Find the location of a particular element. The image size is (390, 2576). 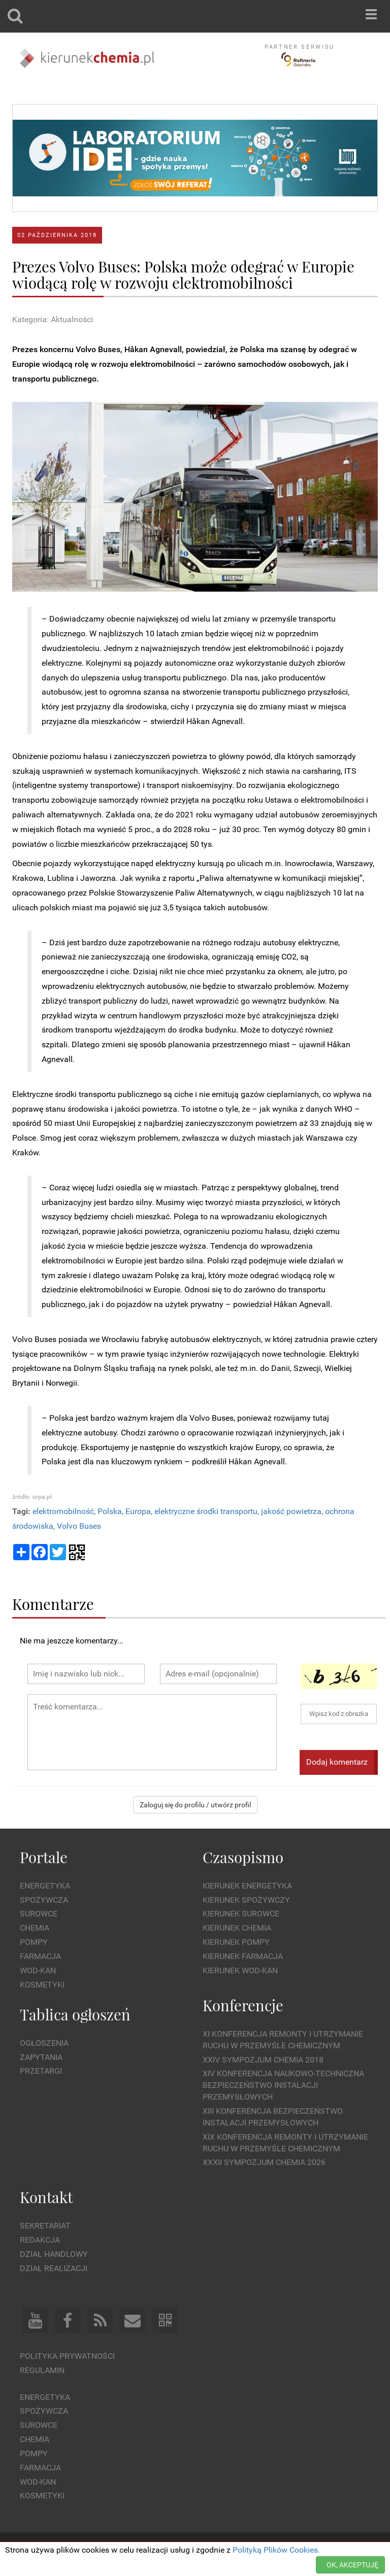

Kierunek Farmacja is located at coordinates (243, 1956).